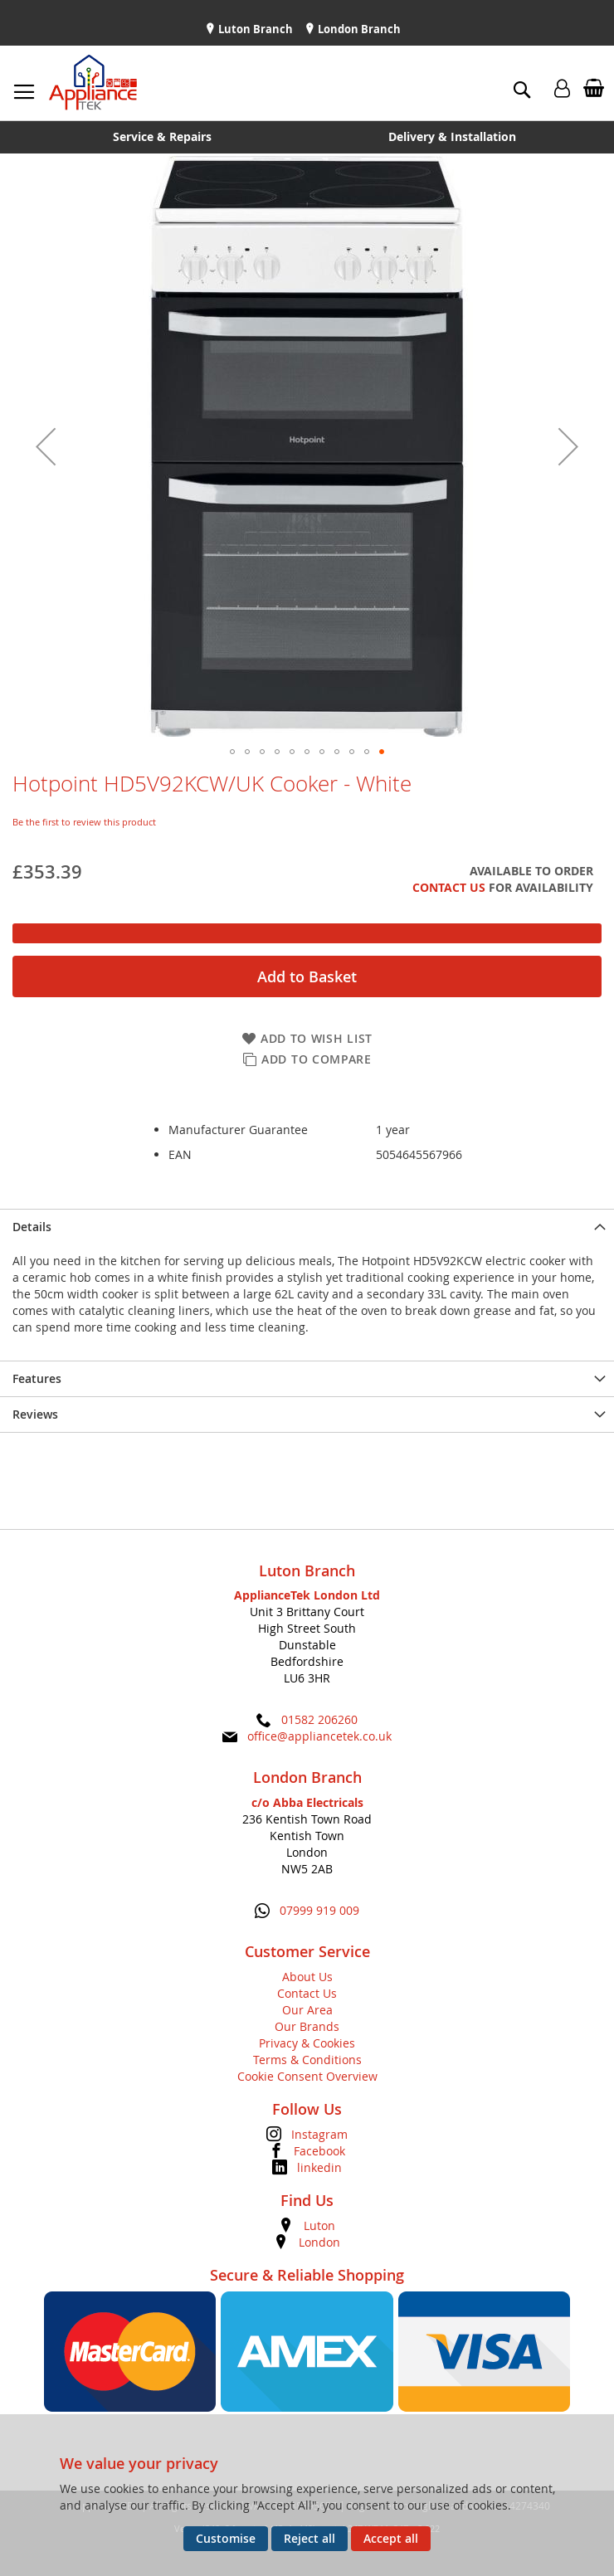  Describe the element at coordinates (319, 2225) in the screenshot. I see `Luton` at that location.